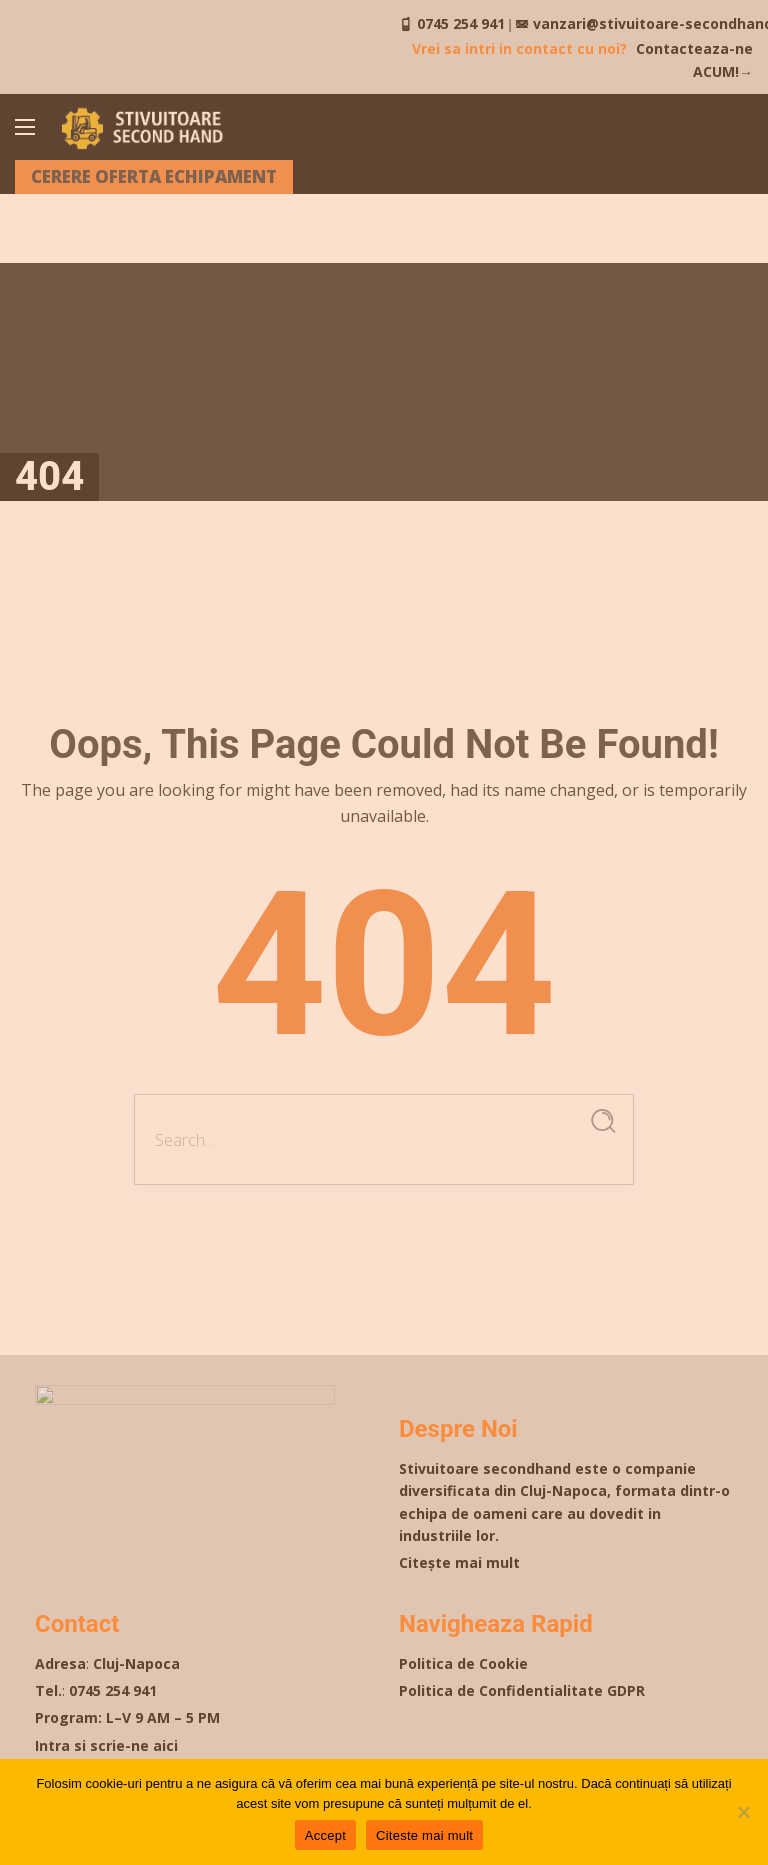 The width and height of the screenshot is (768, 1865). Describe the element at coordinates (743, 1812) in the screenshot. I see `[Nu]` at that location.